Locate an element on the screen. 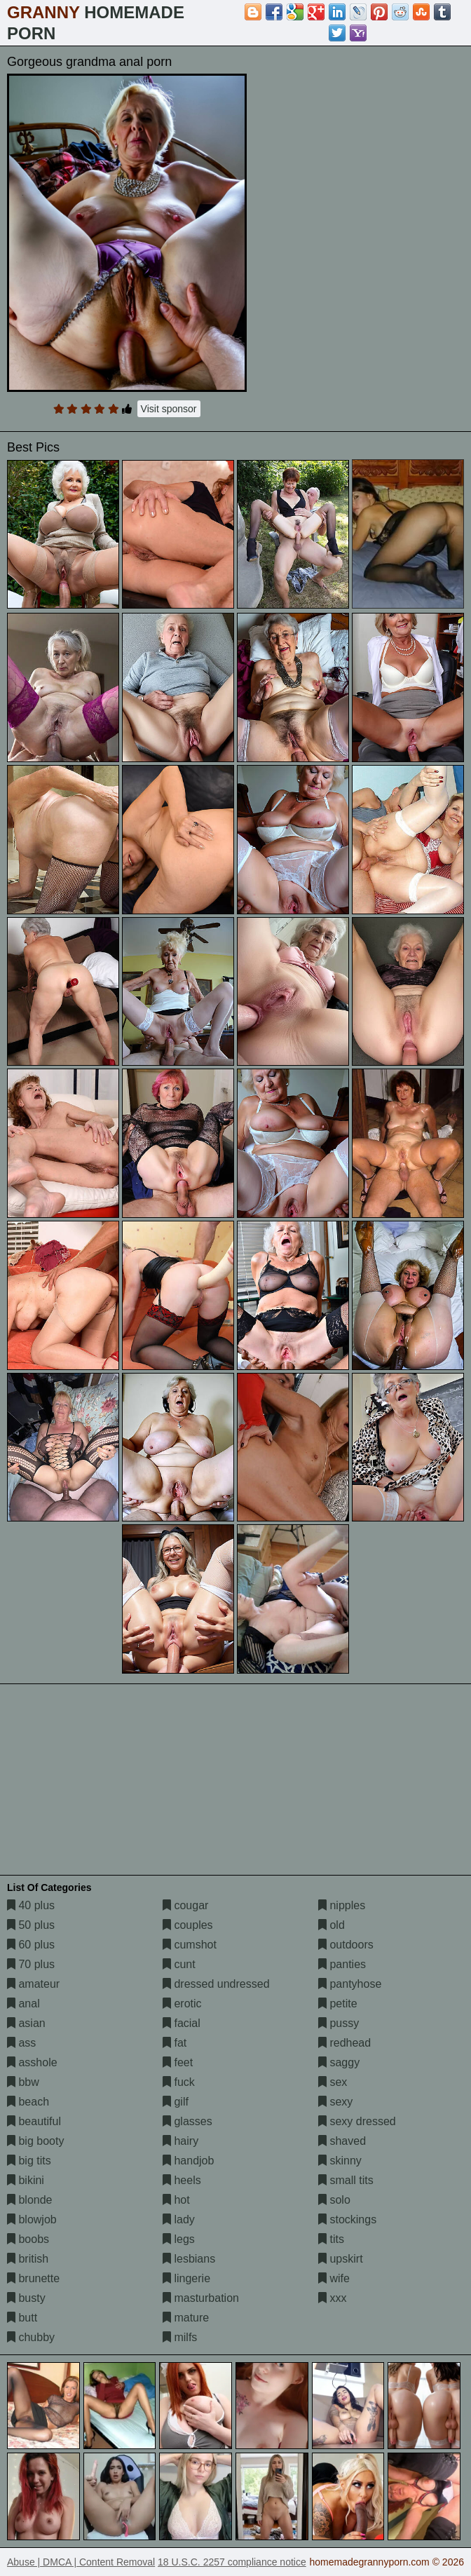  Visit sponsor is located at coordinates (169, 408).